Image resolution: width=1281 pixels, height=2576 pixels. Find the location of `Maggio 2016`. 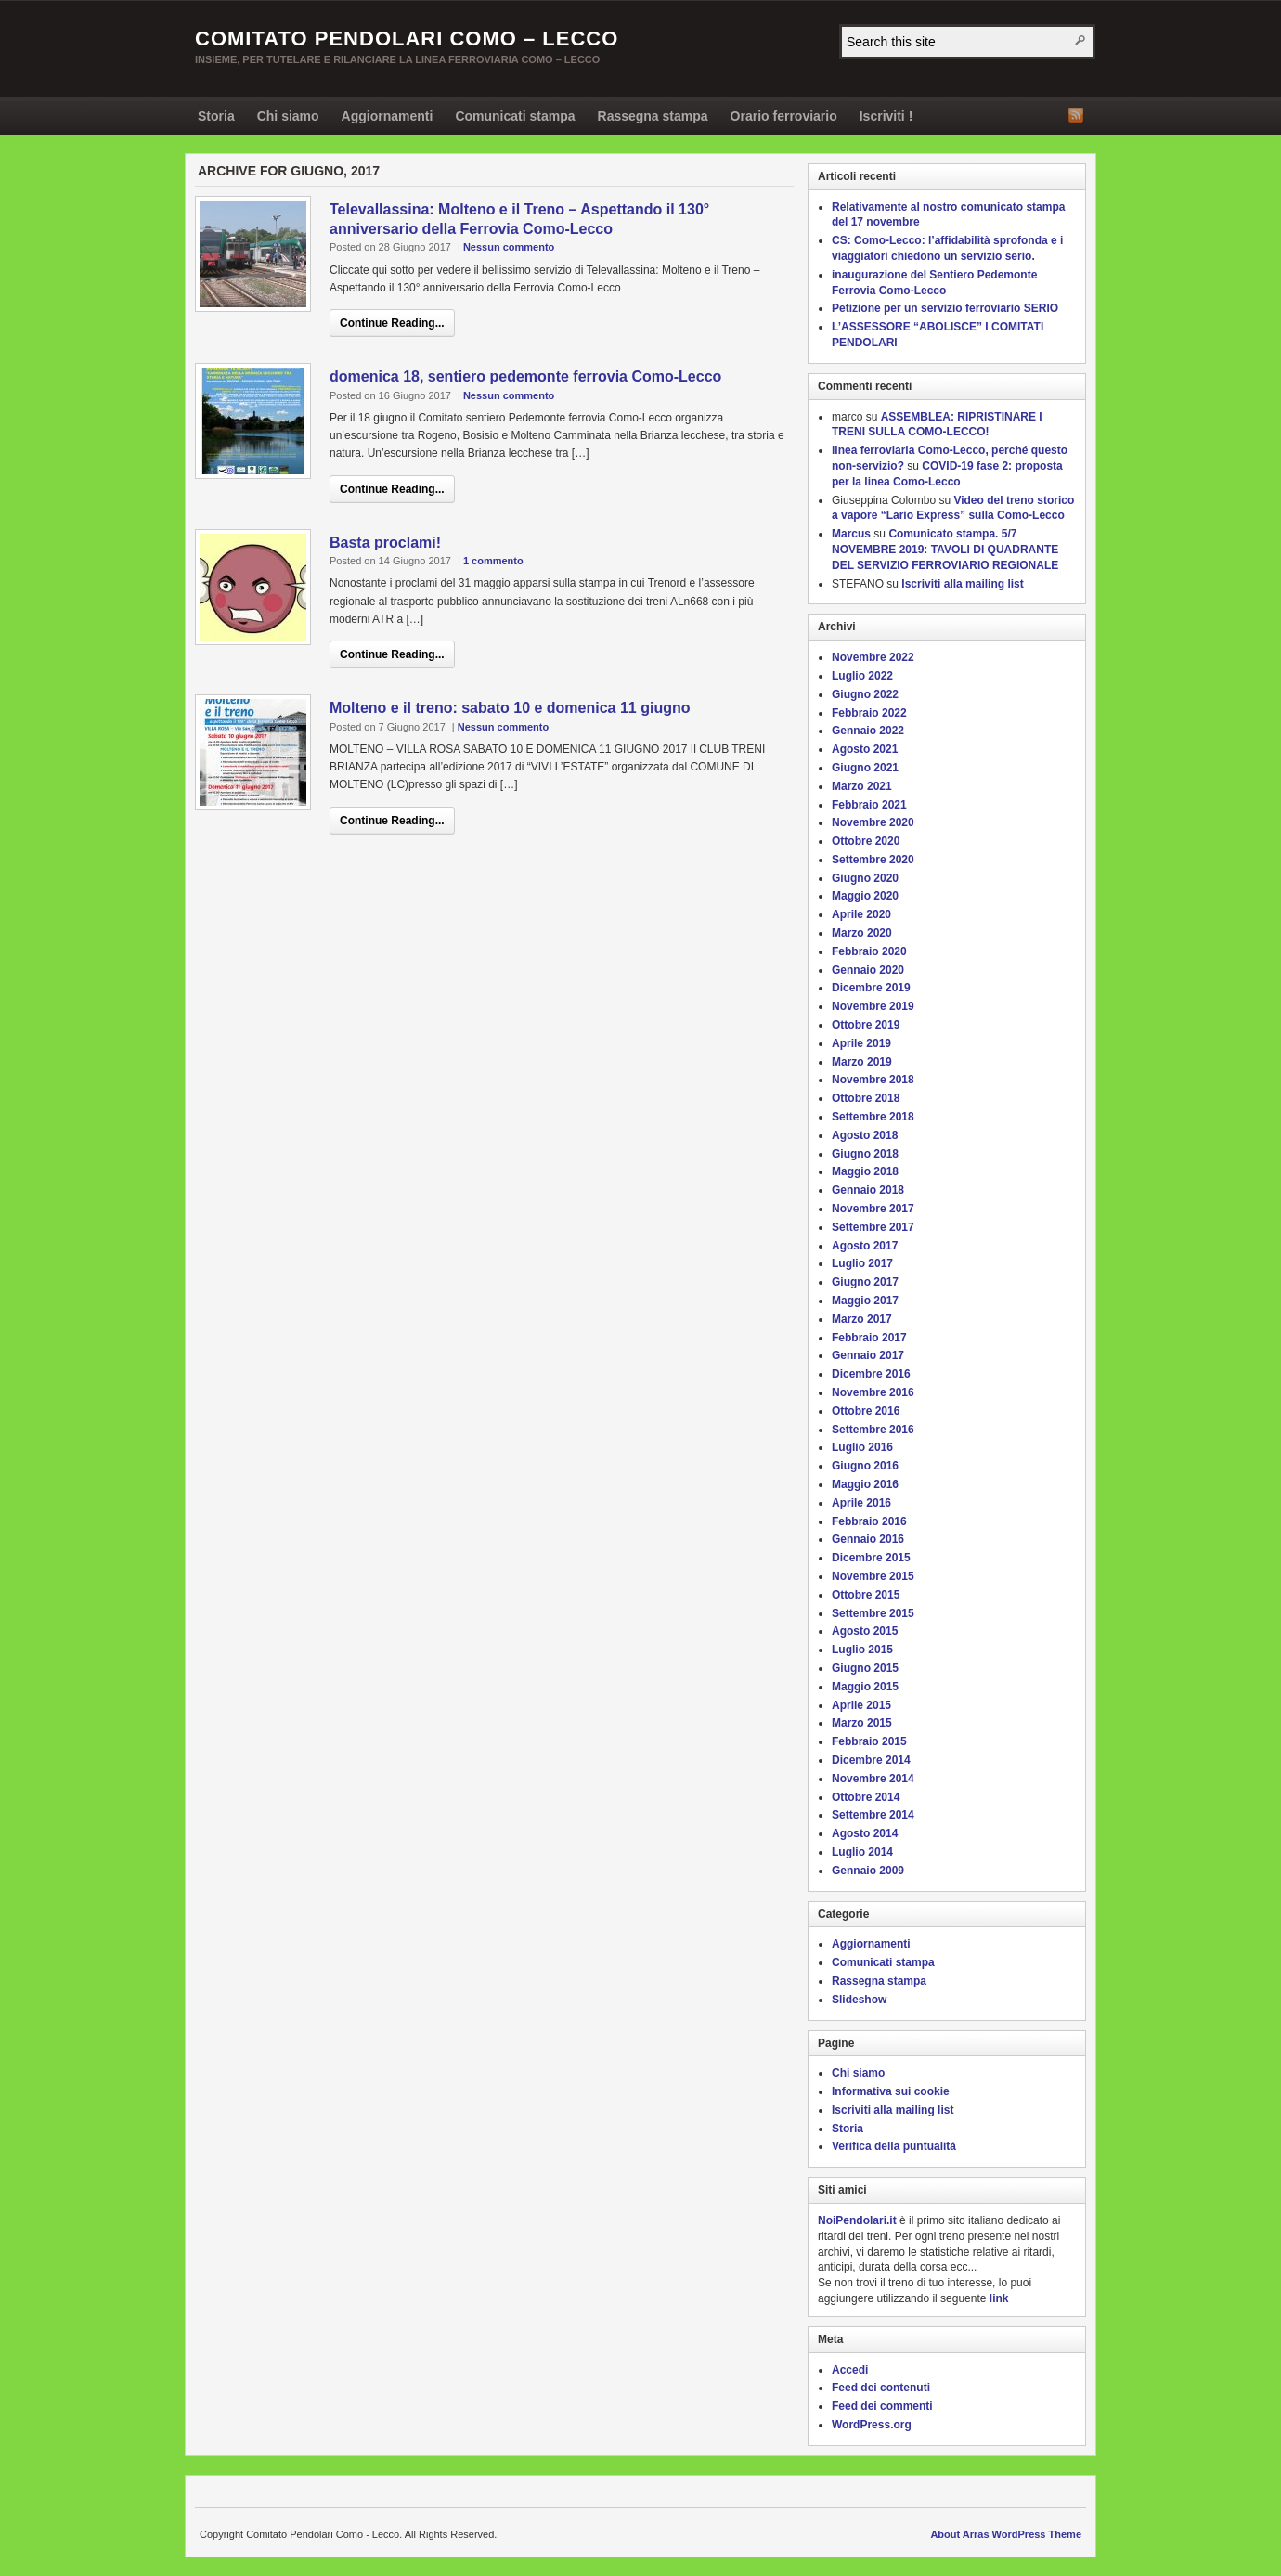

Maggio 2016 is located at coordinates (865, 1484).